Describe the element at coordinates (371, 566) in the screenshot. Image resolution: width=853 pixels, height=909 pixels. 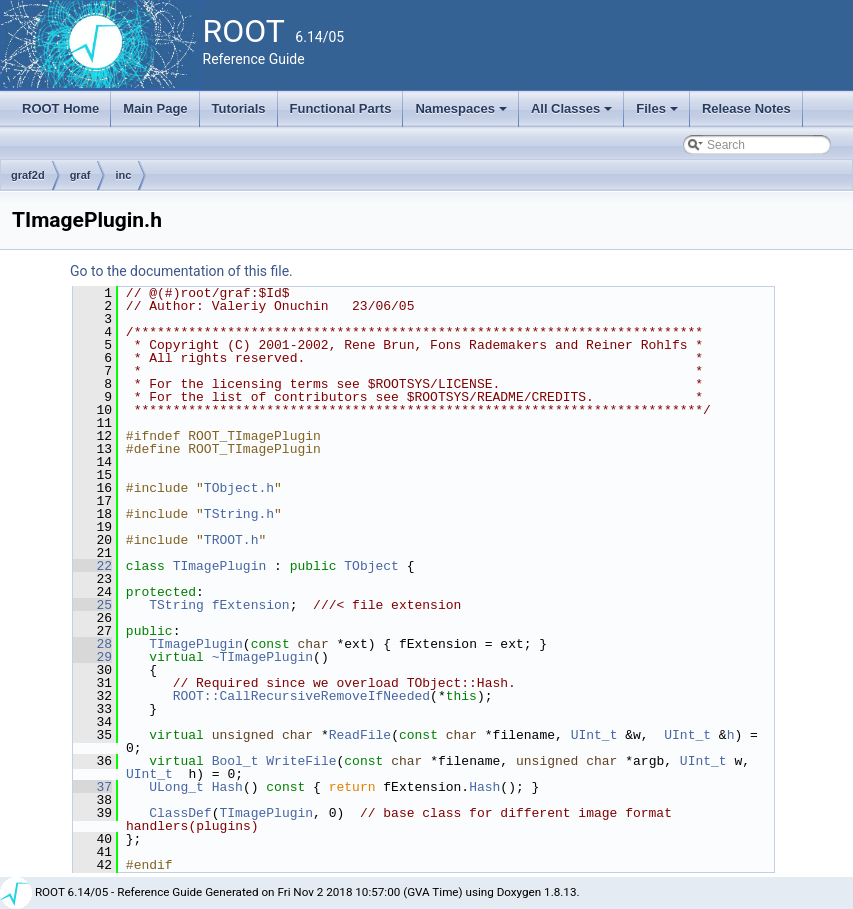
I see `TObject` at that location.